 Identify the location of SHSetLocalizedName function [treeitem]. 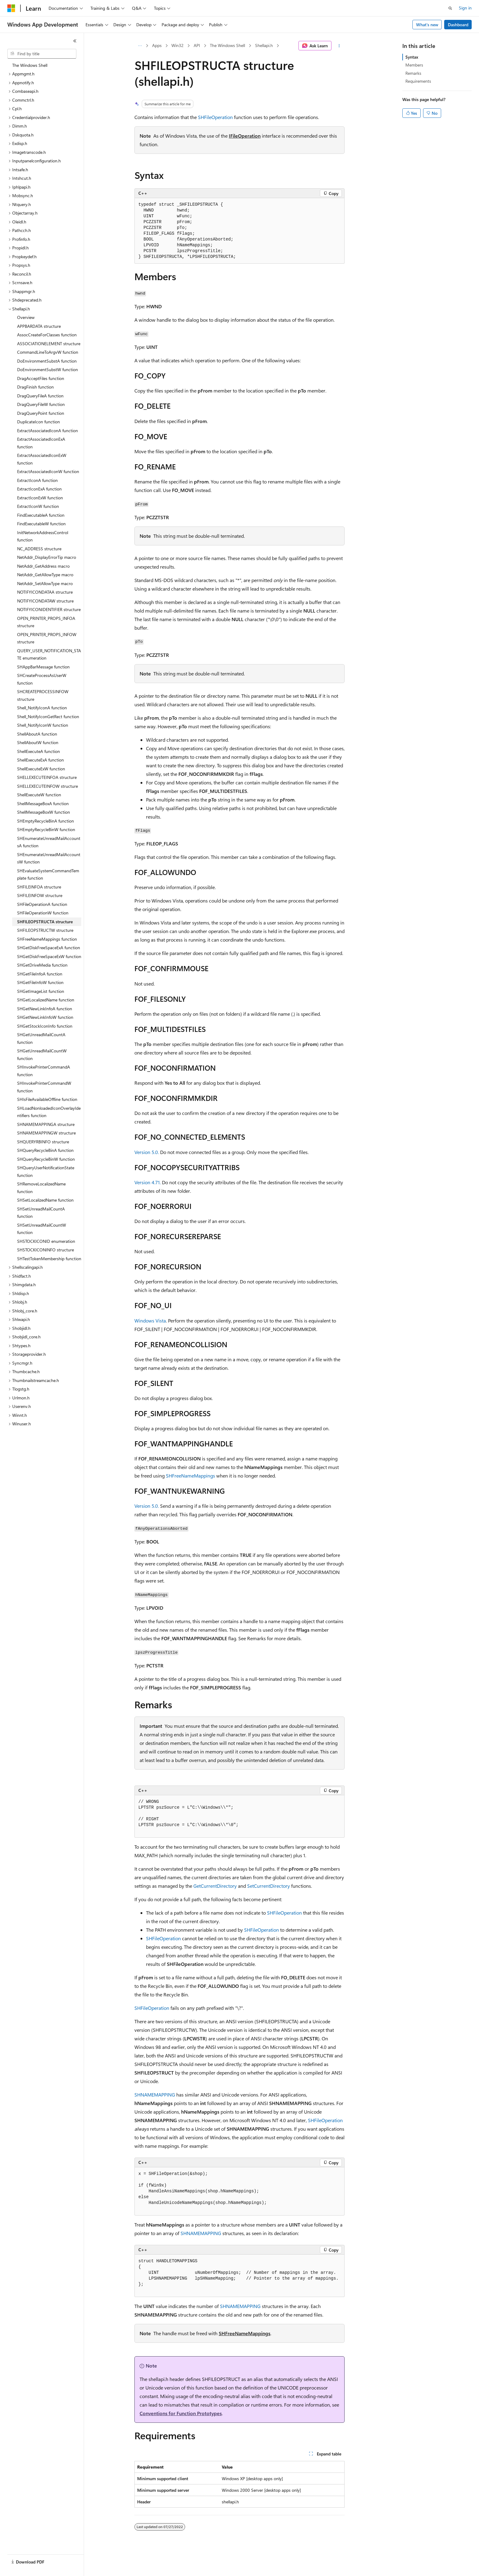
(45, 1200).